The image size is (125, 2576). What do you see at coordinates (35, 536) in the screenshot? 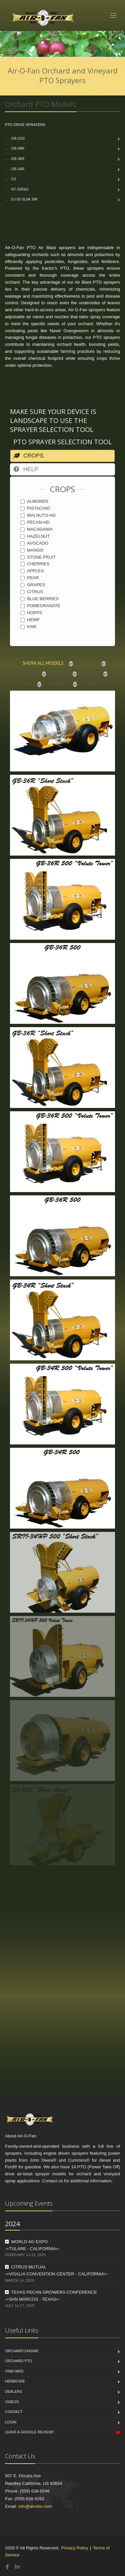
I see `HAZELNUT` at bounding box center [35, 536].